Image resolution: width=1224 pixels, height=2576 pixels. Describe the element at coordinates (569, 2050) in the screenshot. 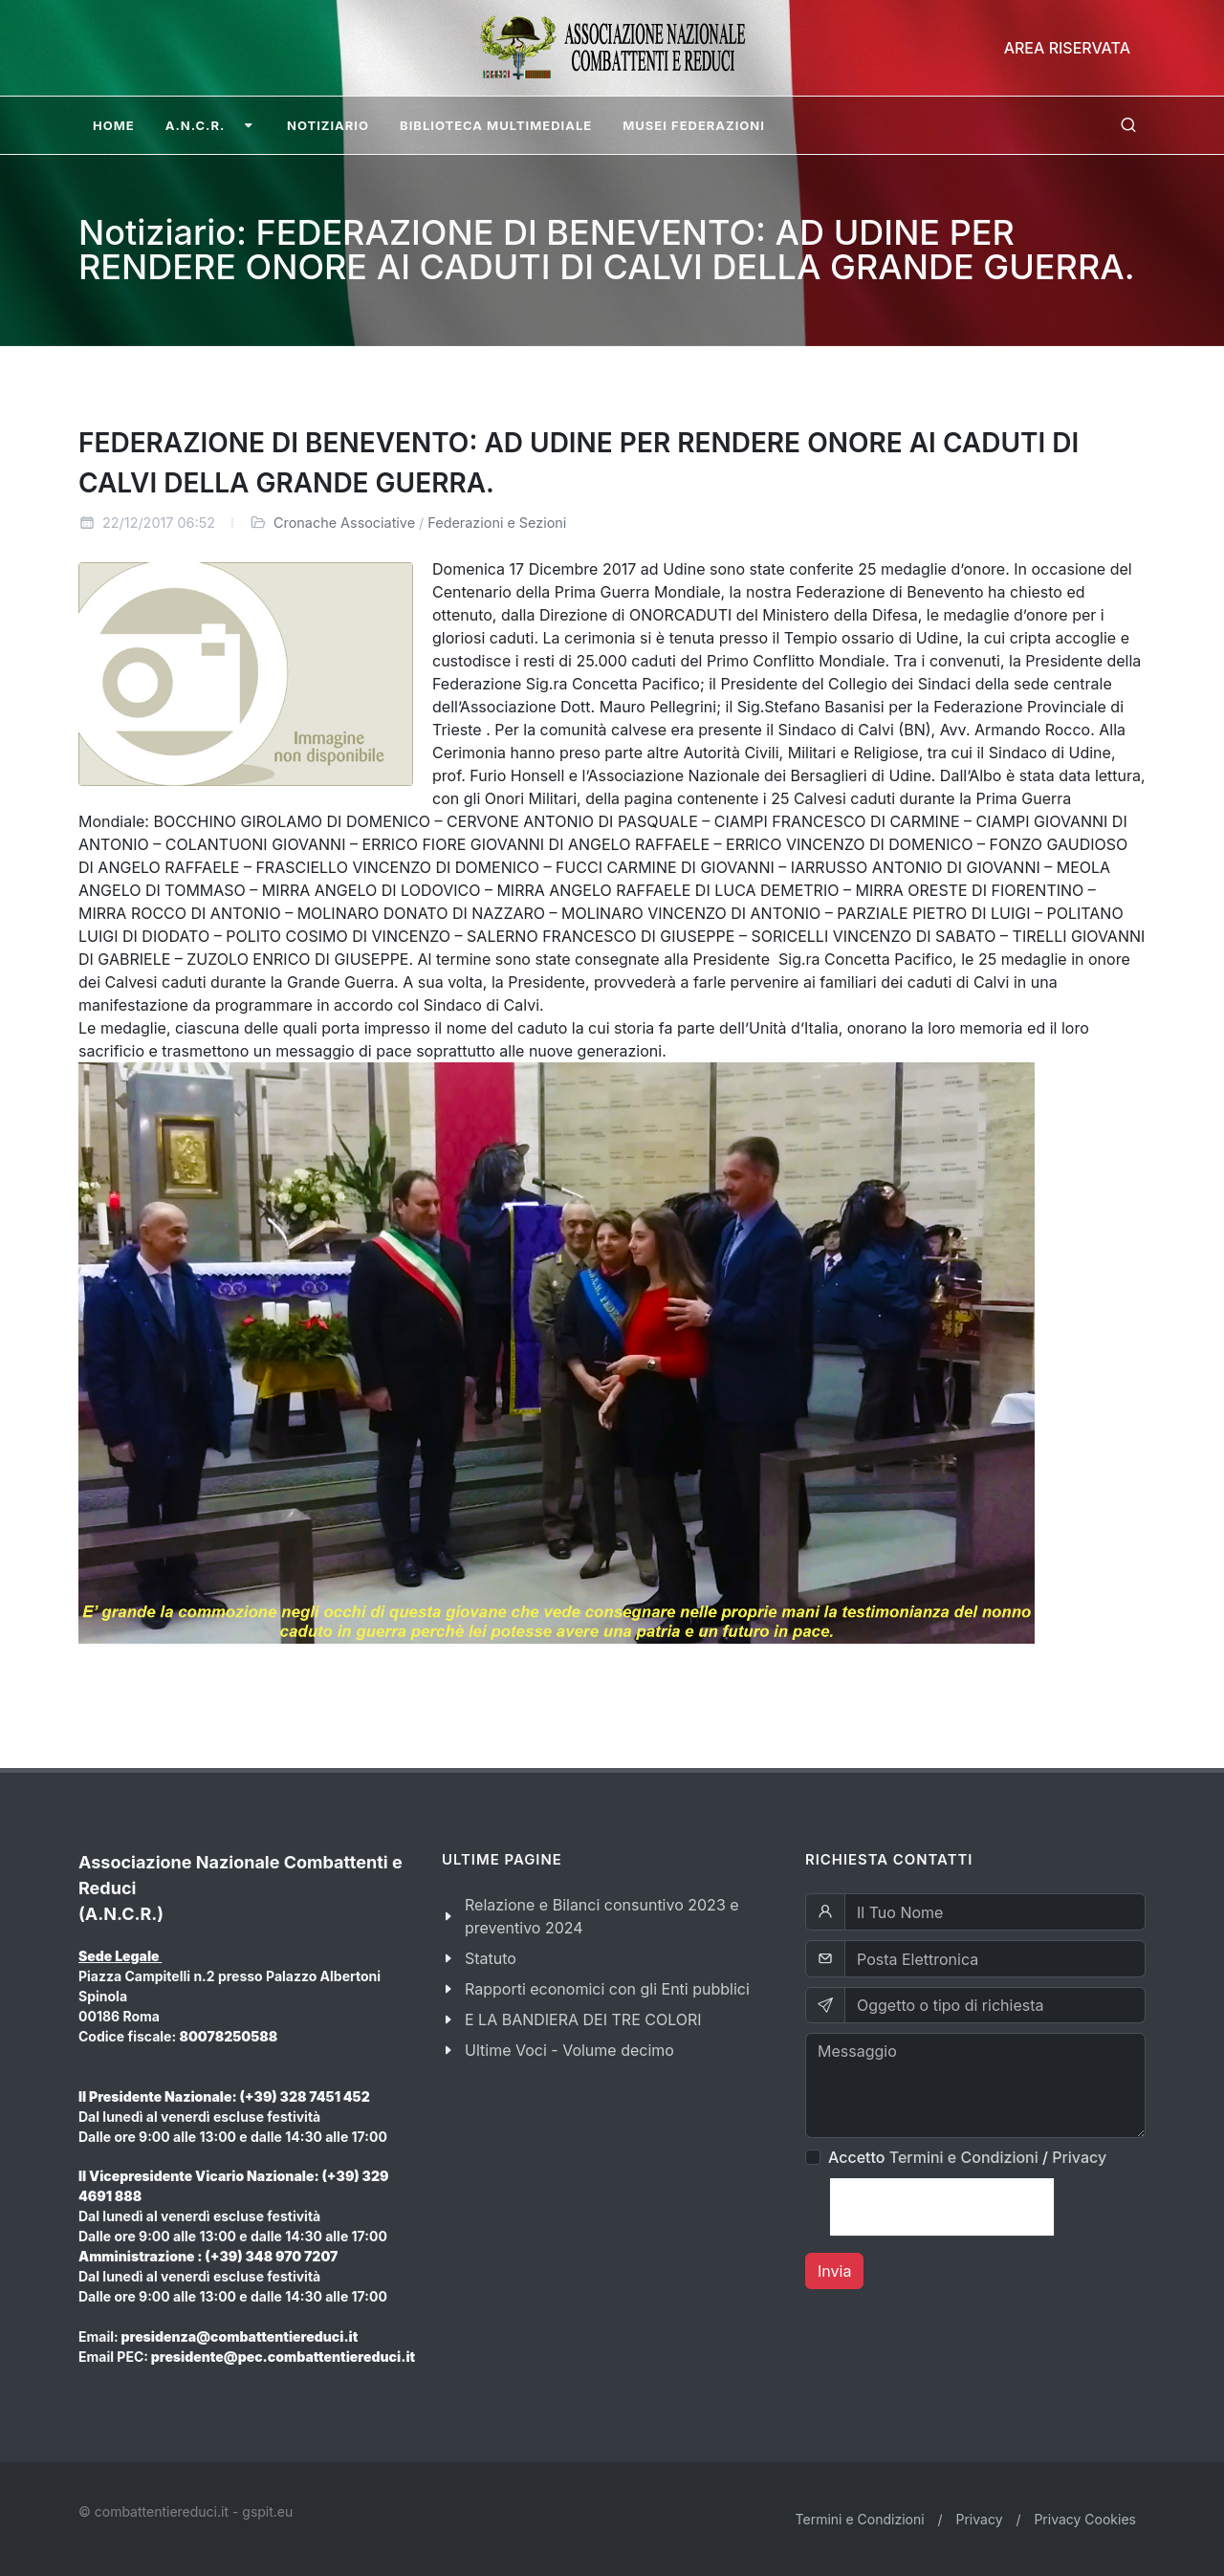

I see `Ultime Voci - Volume decimo` at that location.